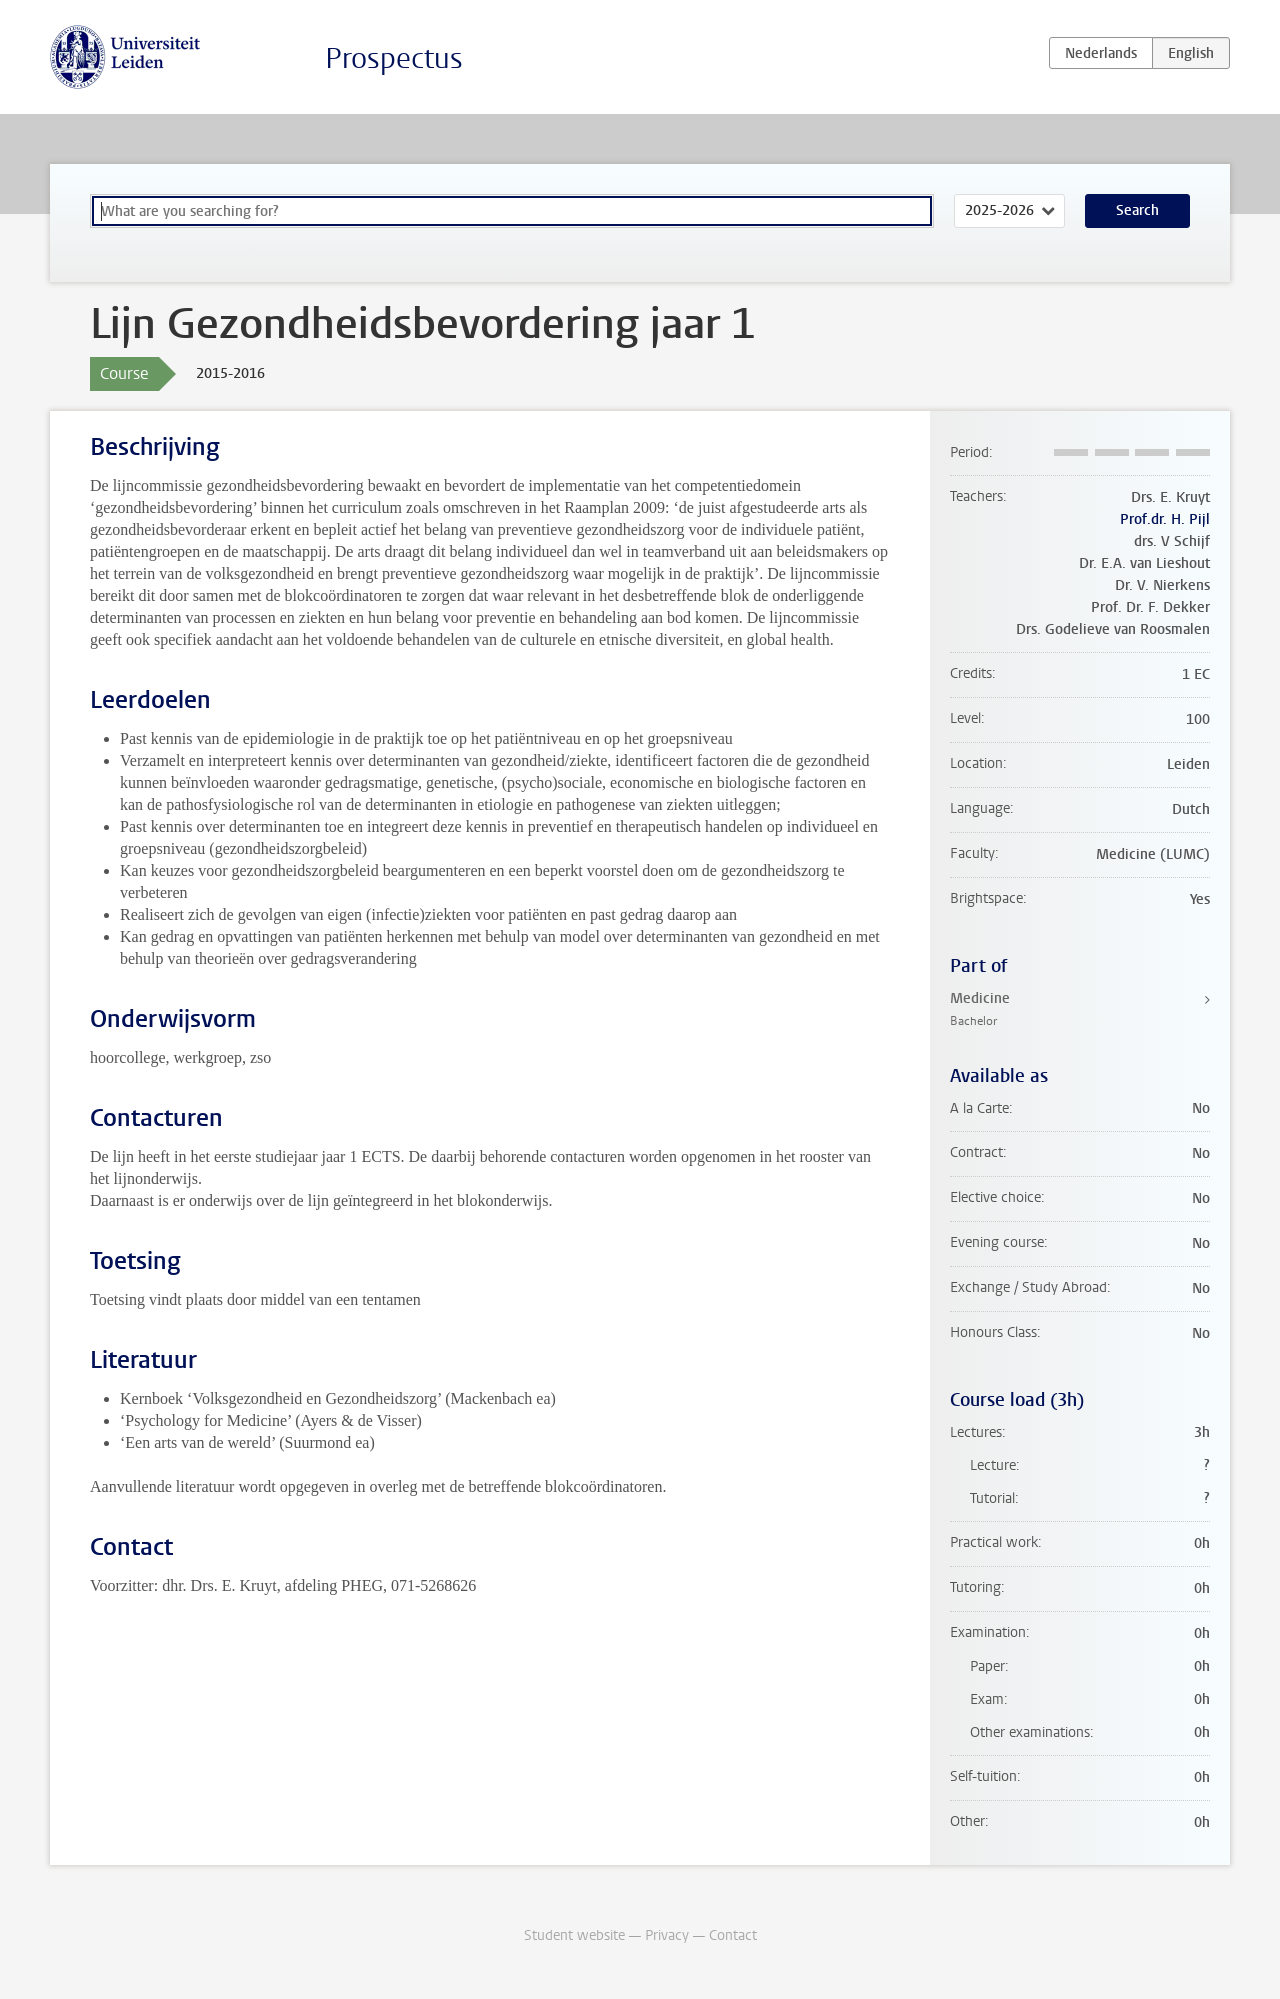 This screenshot has height=1999, width=1280. What do you see at coordinates (1137, 210) in the screenshot?
I see `Search` at bounding box center [1137, 210].